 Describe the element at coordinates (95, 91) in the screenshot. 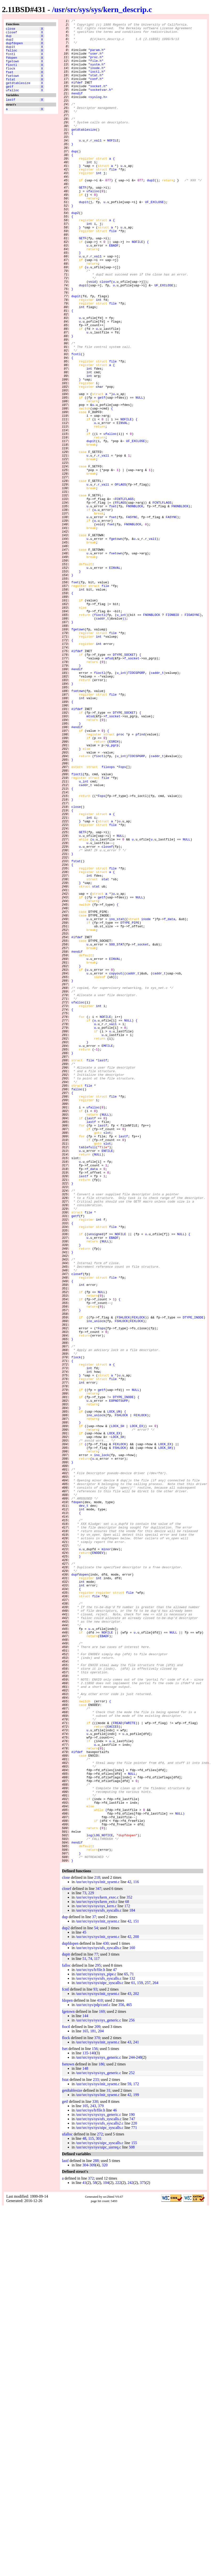

I see `"conf.h"` at that location.